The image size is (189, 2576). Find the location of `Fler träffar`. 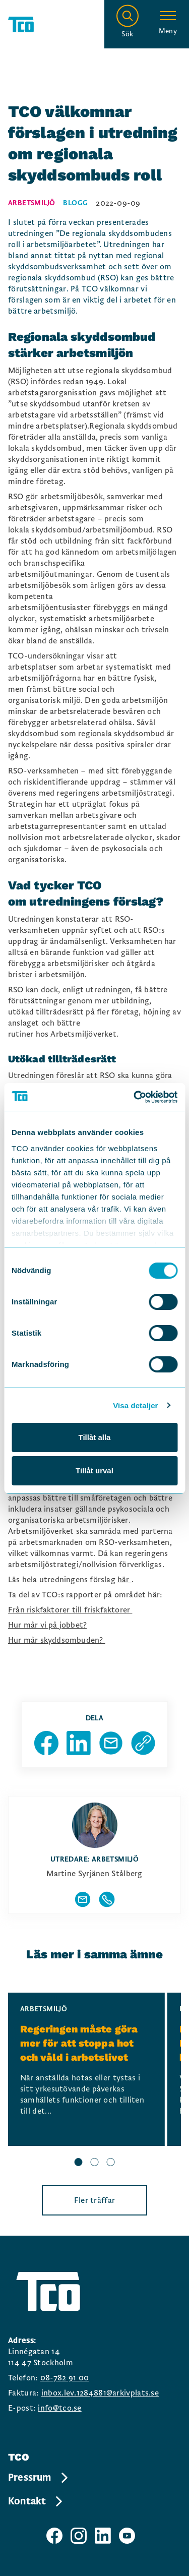

Fler träffar is located at coordinates (94, 2200).